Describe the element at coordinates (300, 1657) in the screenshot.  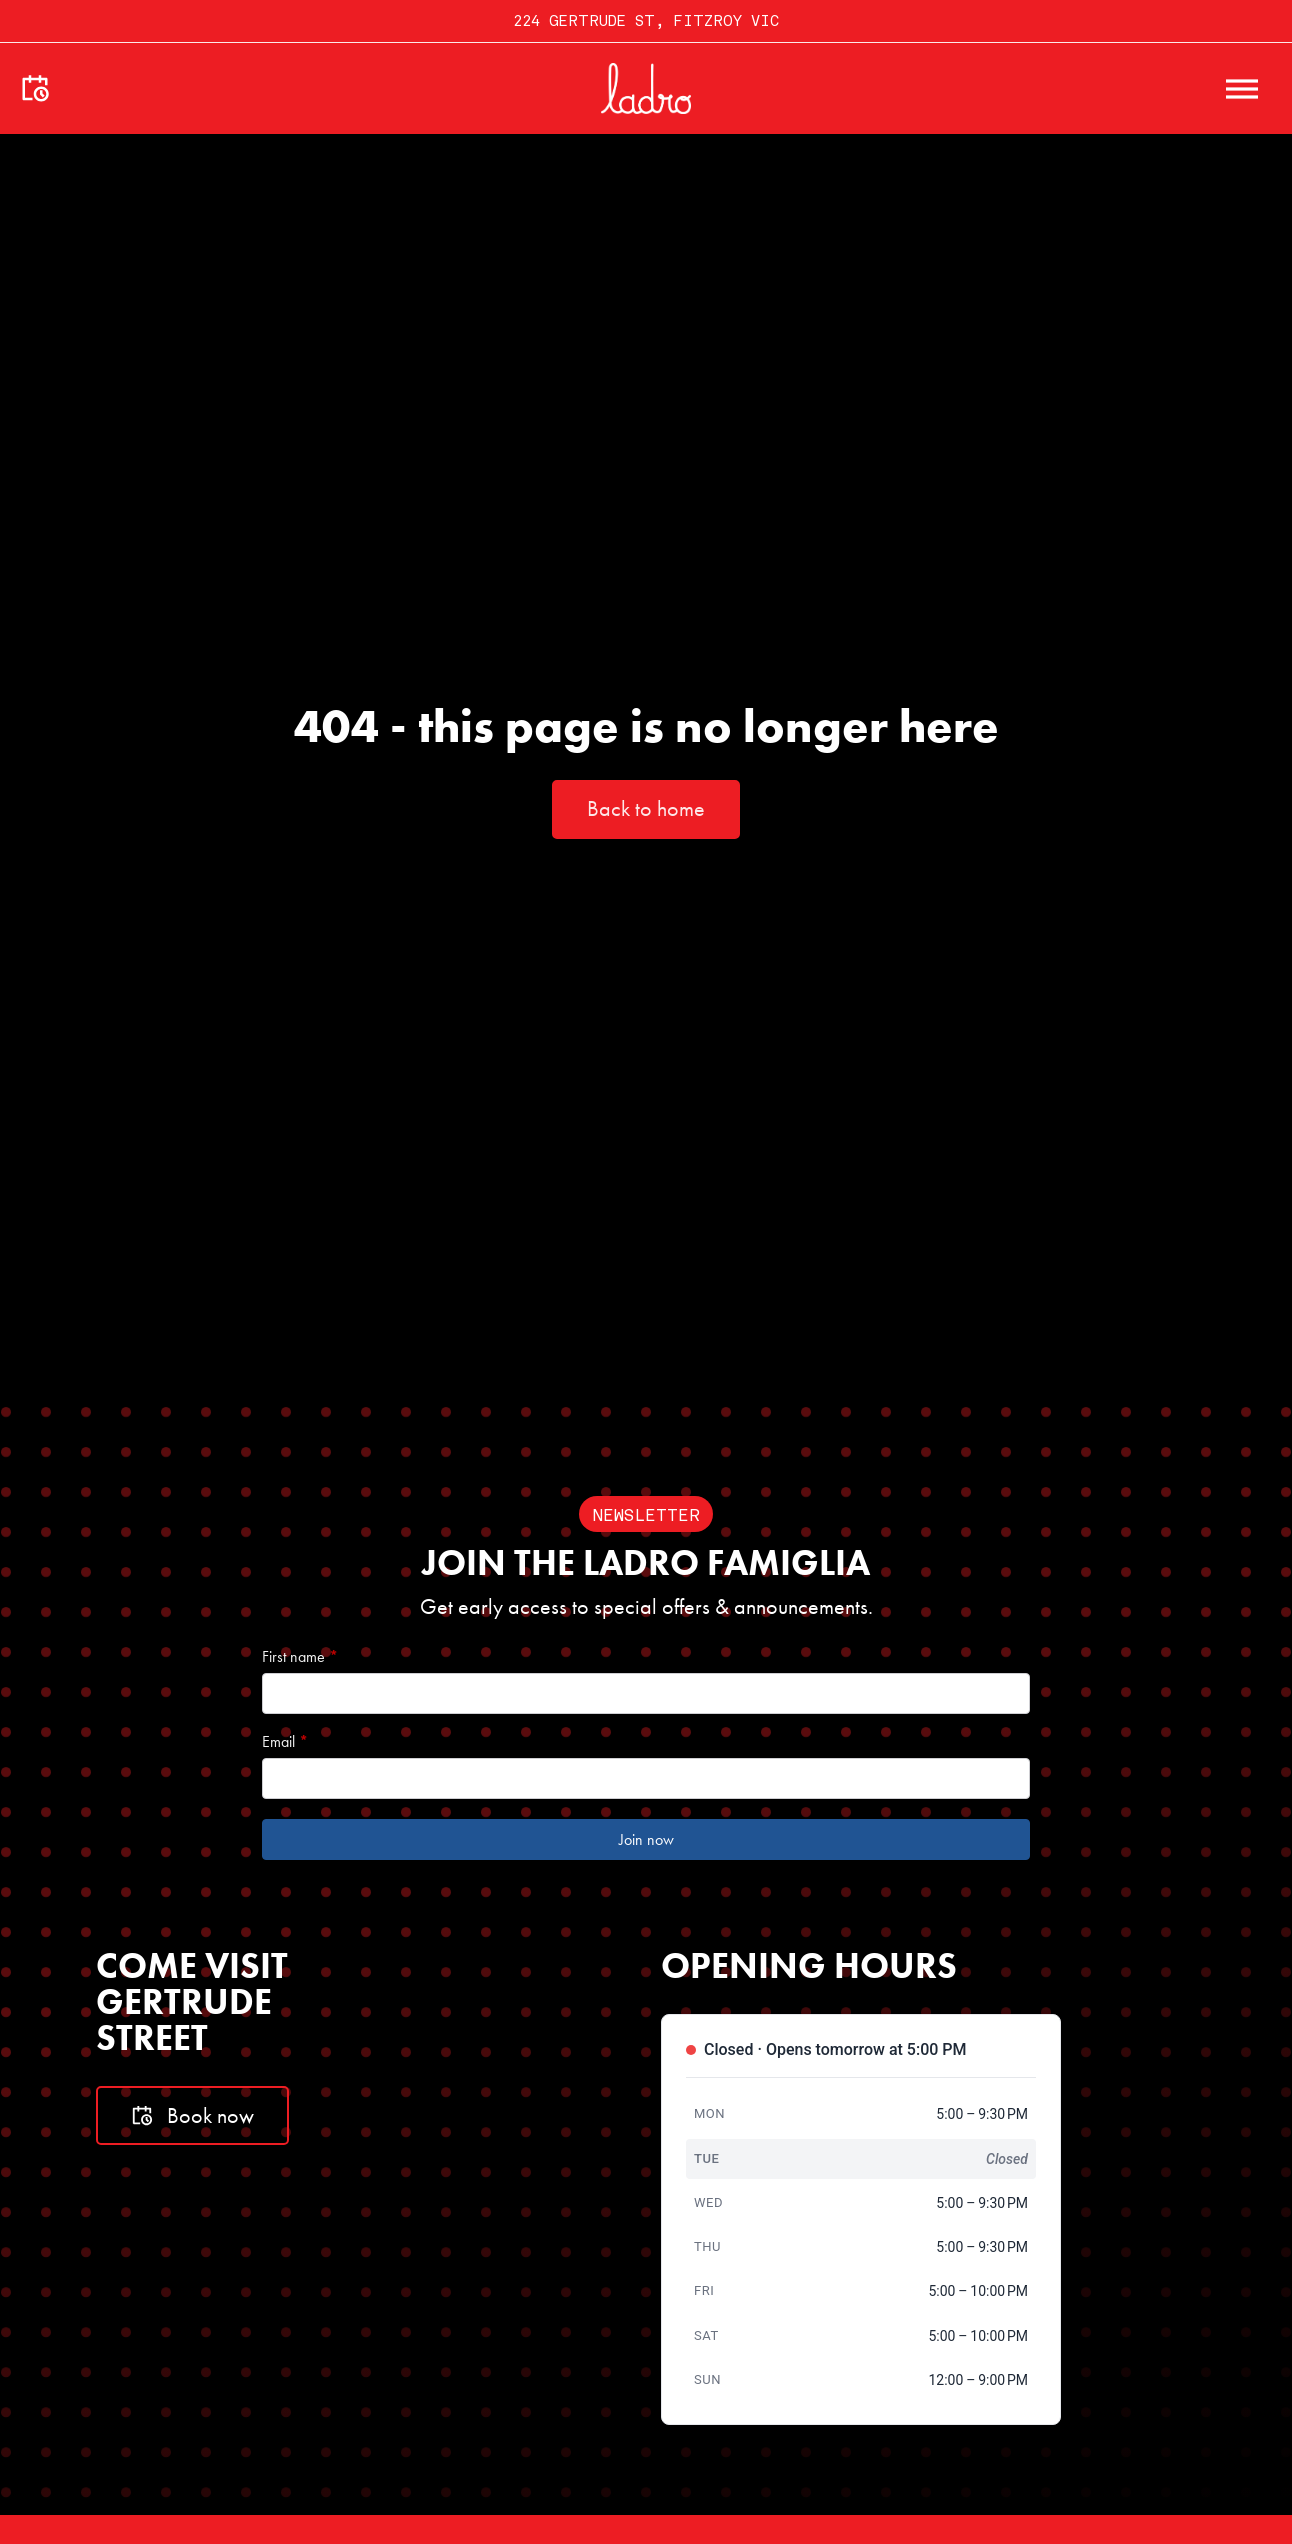
I see `First name` at that location.